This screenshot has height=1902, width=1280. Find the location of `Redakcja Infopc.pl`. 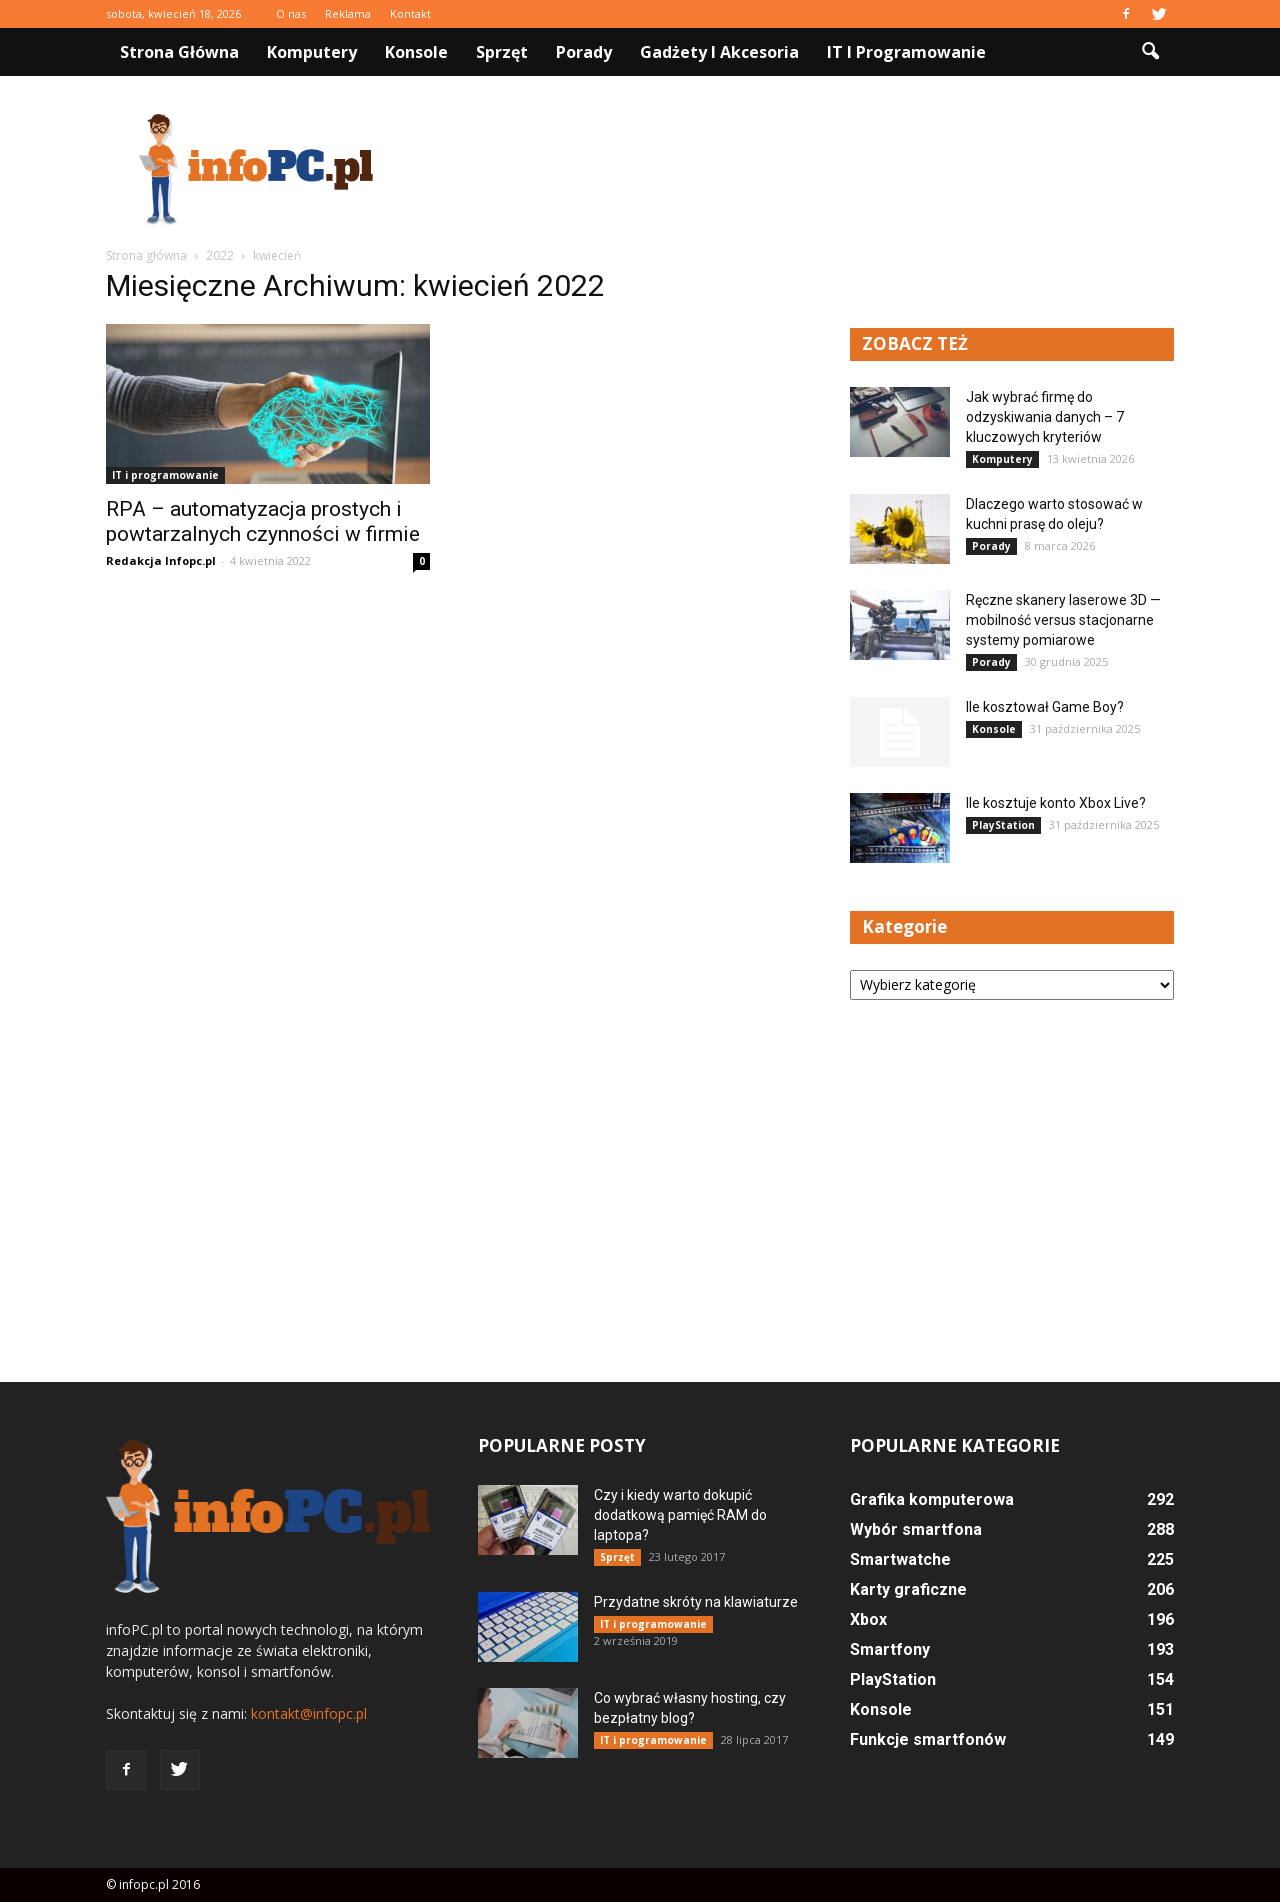

Redakcja Infopc.pl is located at coordinates (161, 560).